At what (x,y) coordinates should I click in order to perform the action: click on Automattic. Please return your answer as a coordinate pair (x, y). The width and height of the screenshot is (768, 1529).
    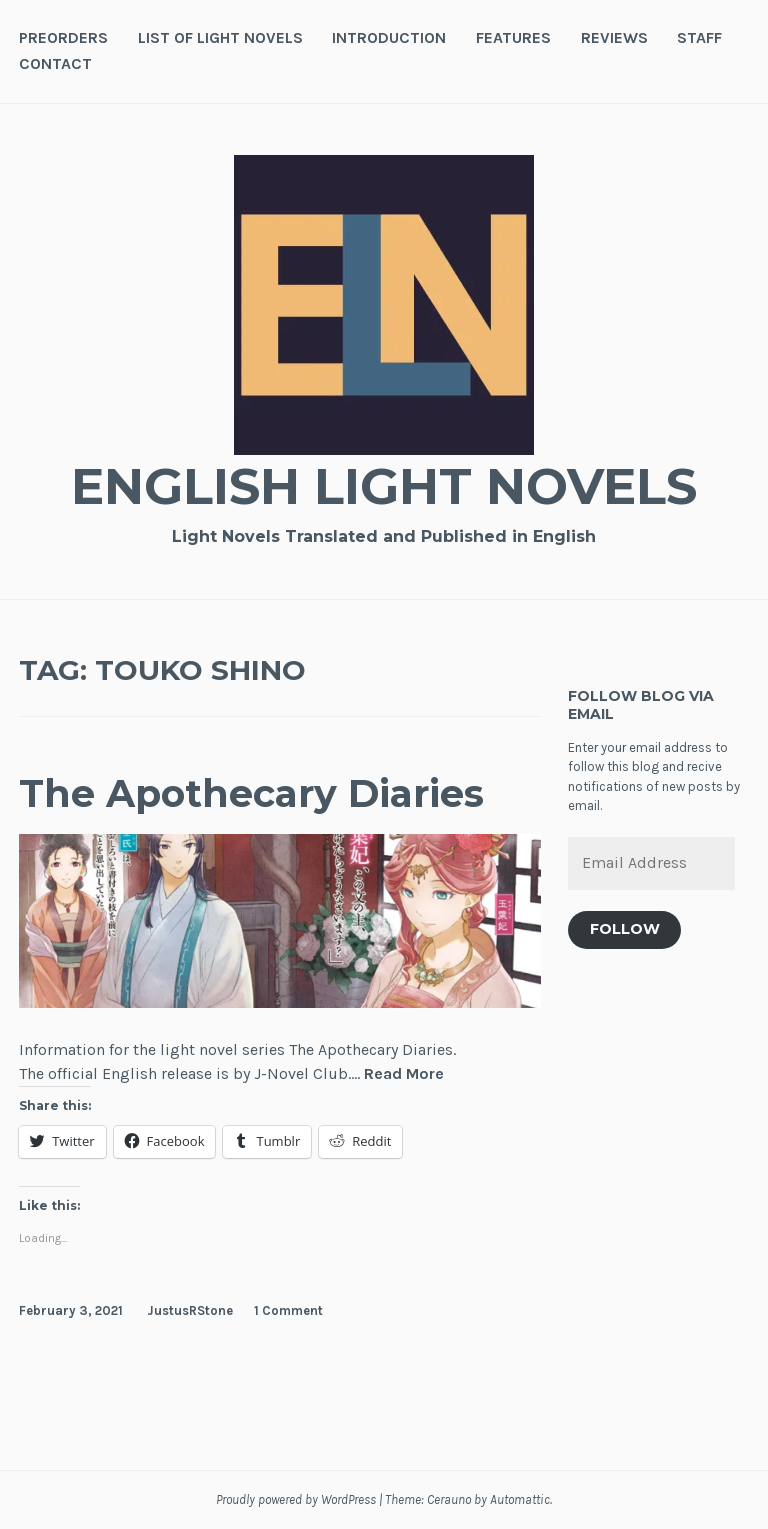
    Looking at the image, I should click on (520, 1499).